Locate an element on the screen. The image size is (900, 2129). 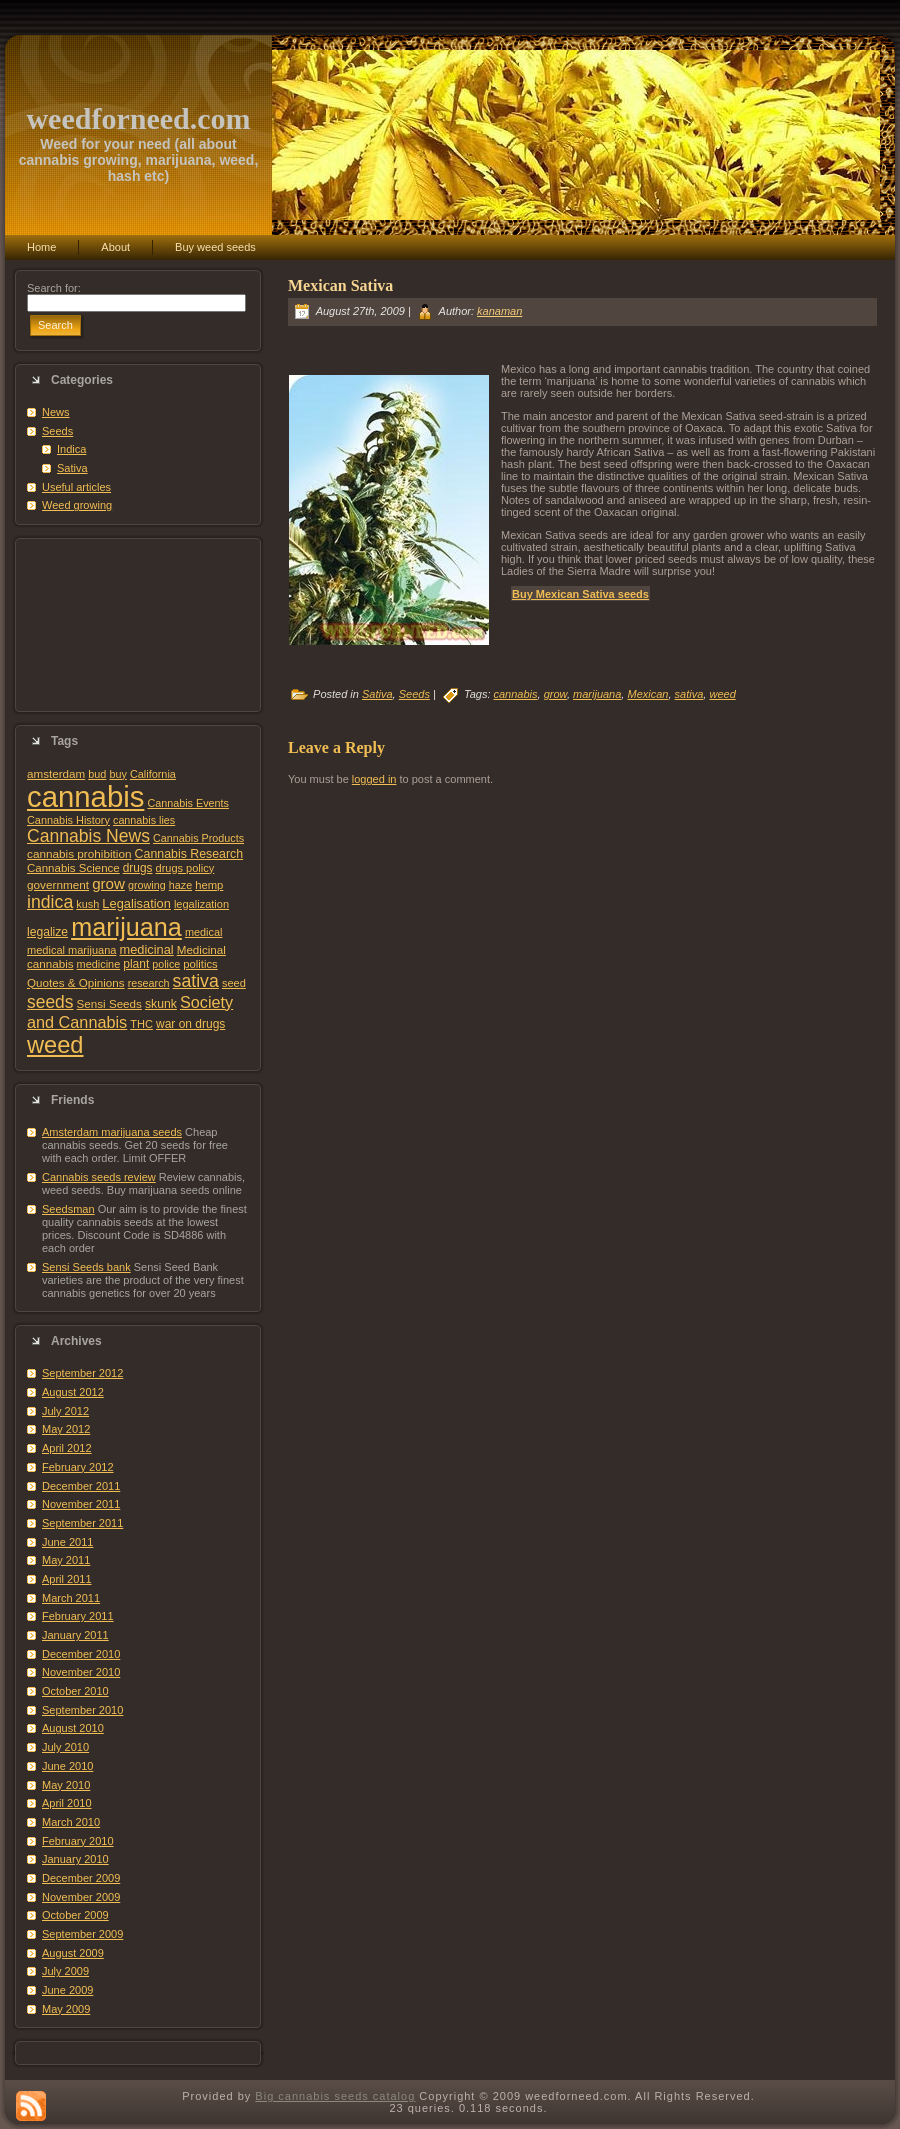
November 2009 is located at coordinates (81, 1897).